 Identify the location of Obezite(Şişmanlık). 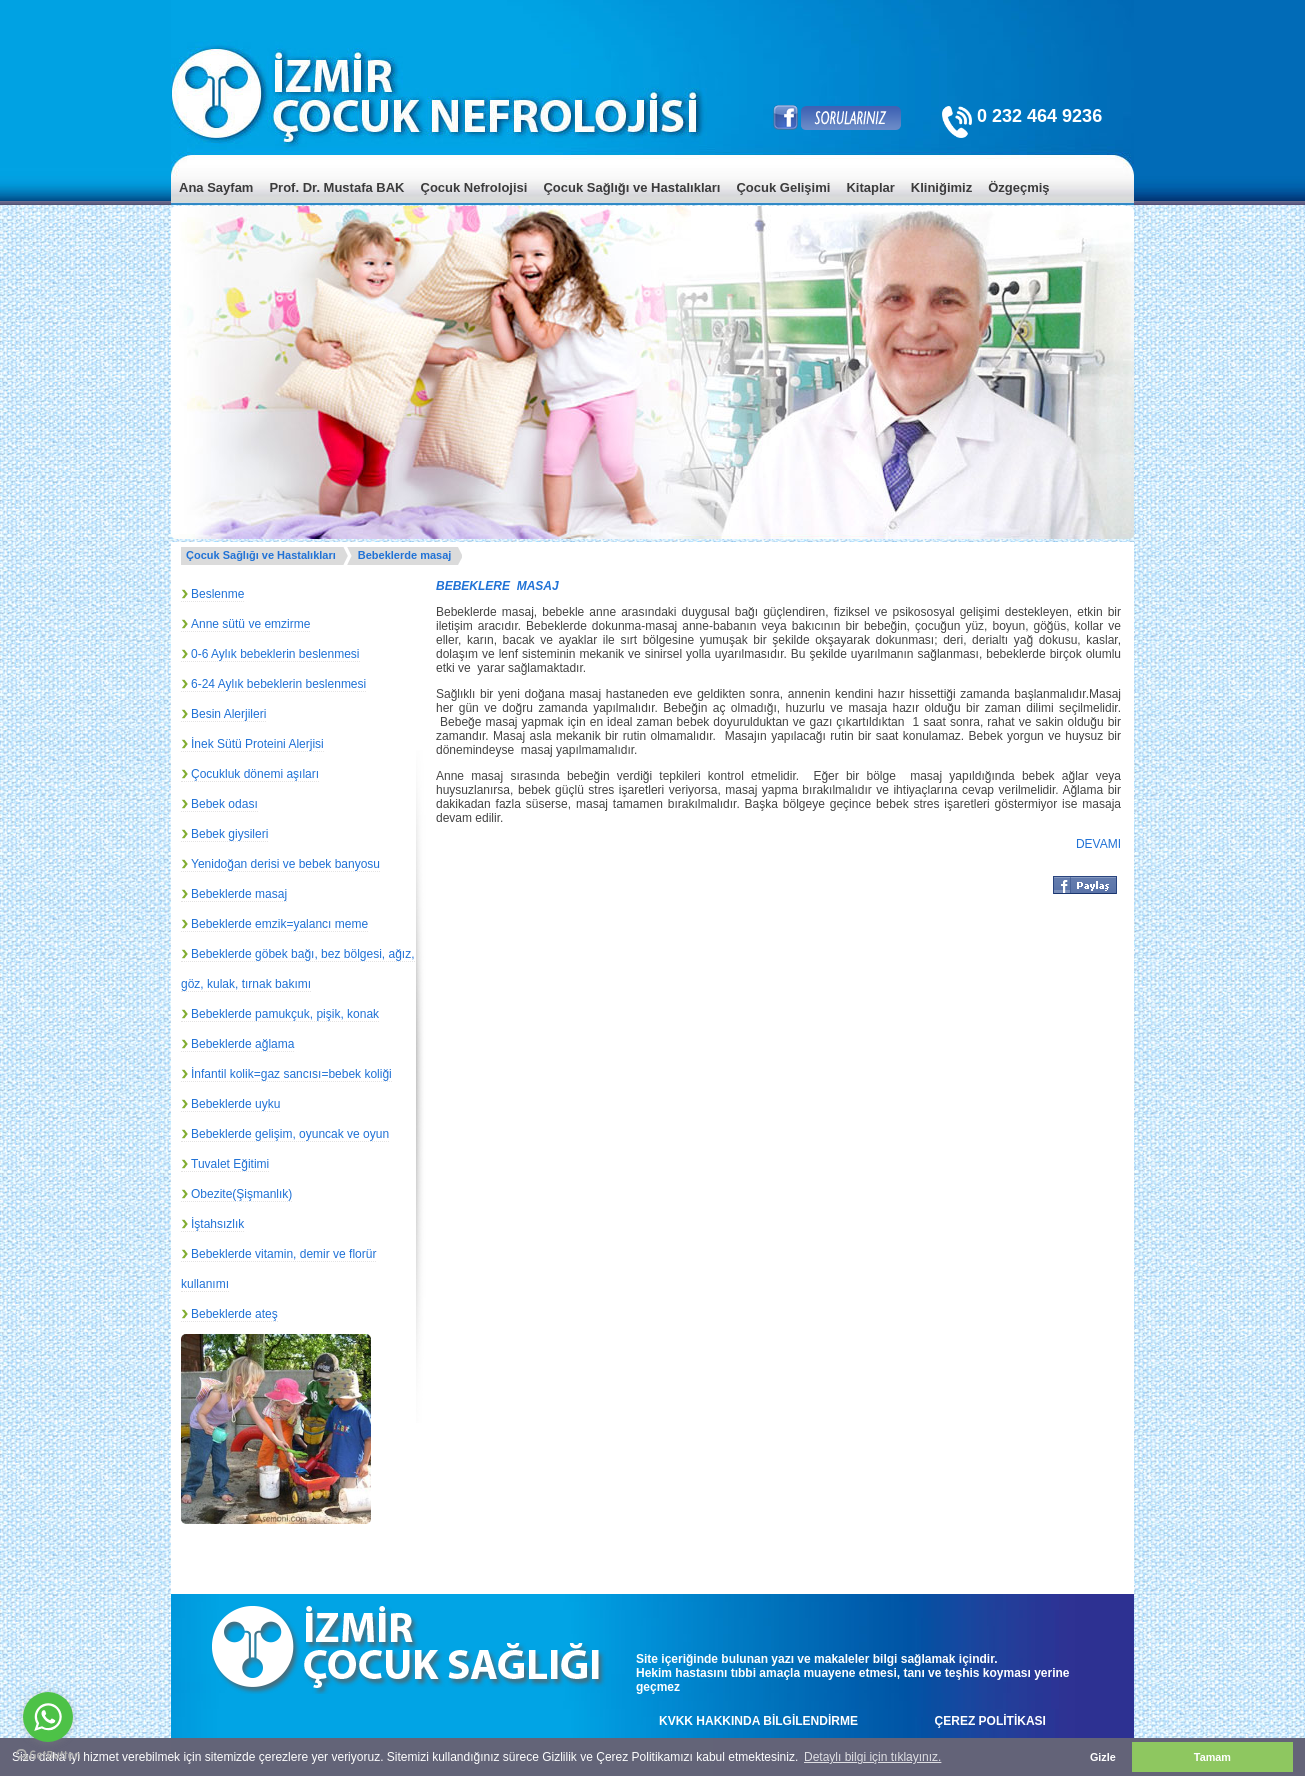
(241, 1194).